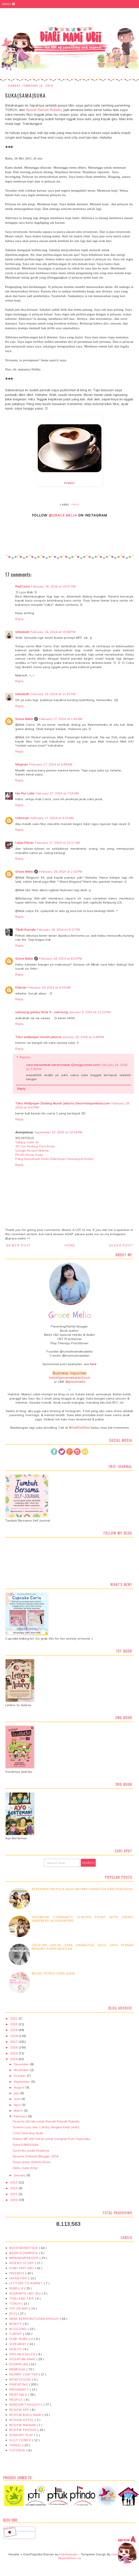 The height and width of the screenshot is (2576, 139). What do you see at coordinates (60, 871) in the screenshot?
I see `February 18, 2014 at 2:32 PM` at bounding box center [60, 871].